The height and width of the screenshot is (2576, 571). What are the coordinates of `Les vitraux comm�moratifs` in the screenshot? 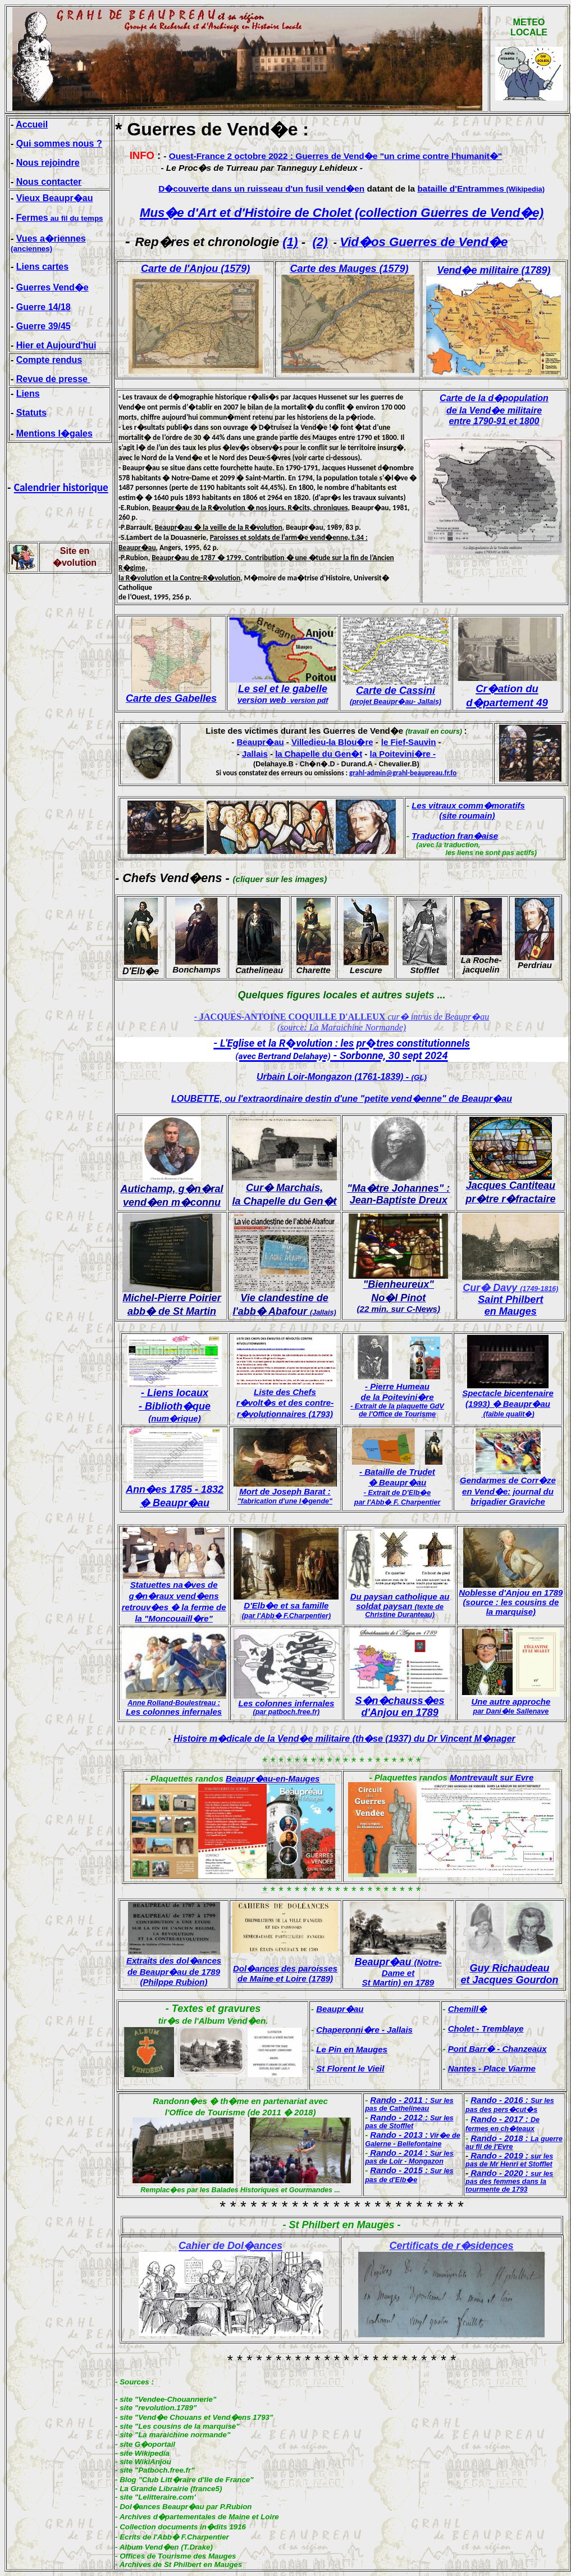 It's located at (468, 805).